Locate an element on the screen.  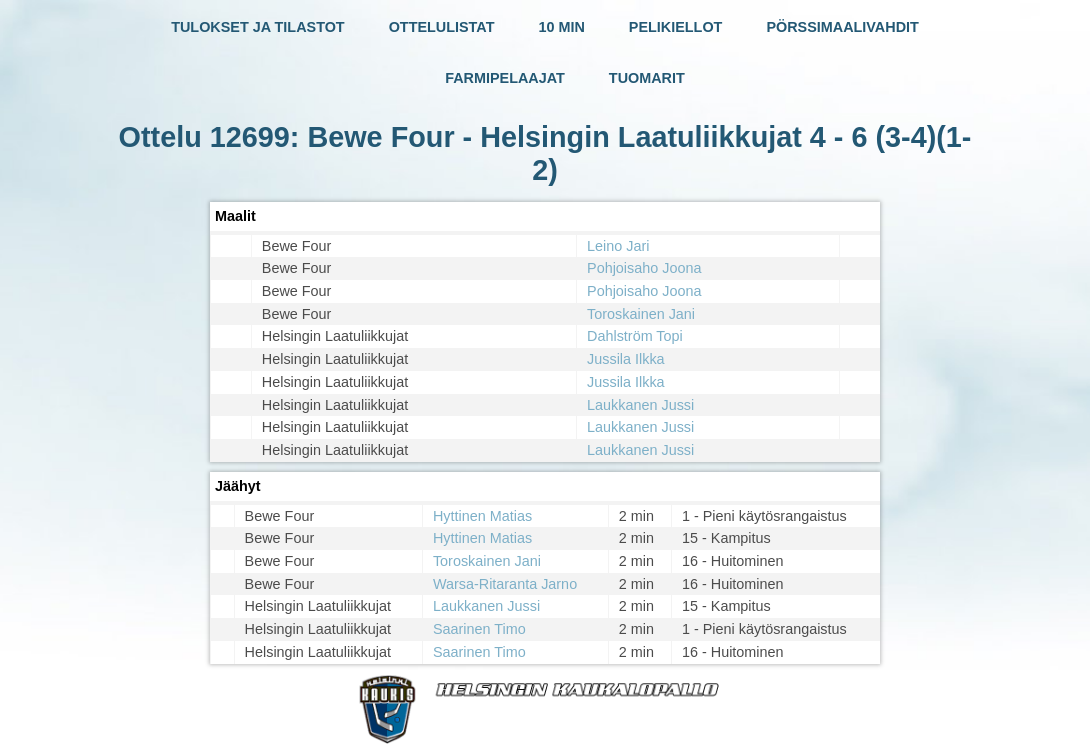
Pohjoisaho Joona is located at coordinates (644, 268).